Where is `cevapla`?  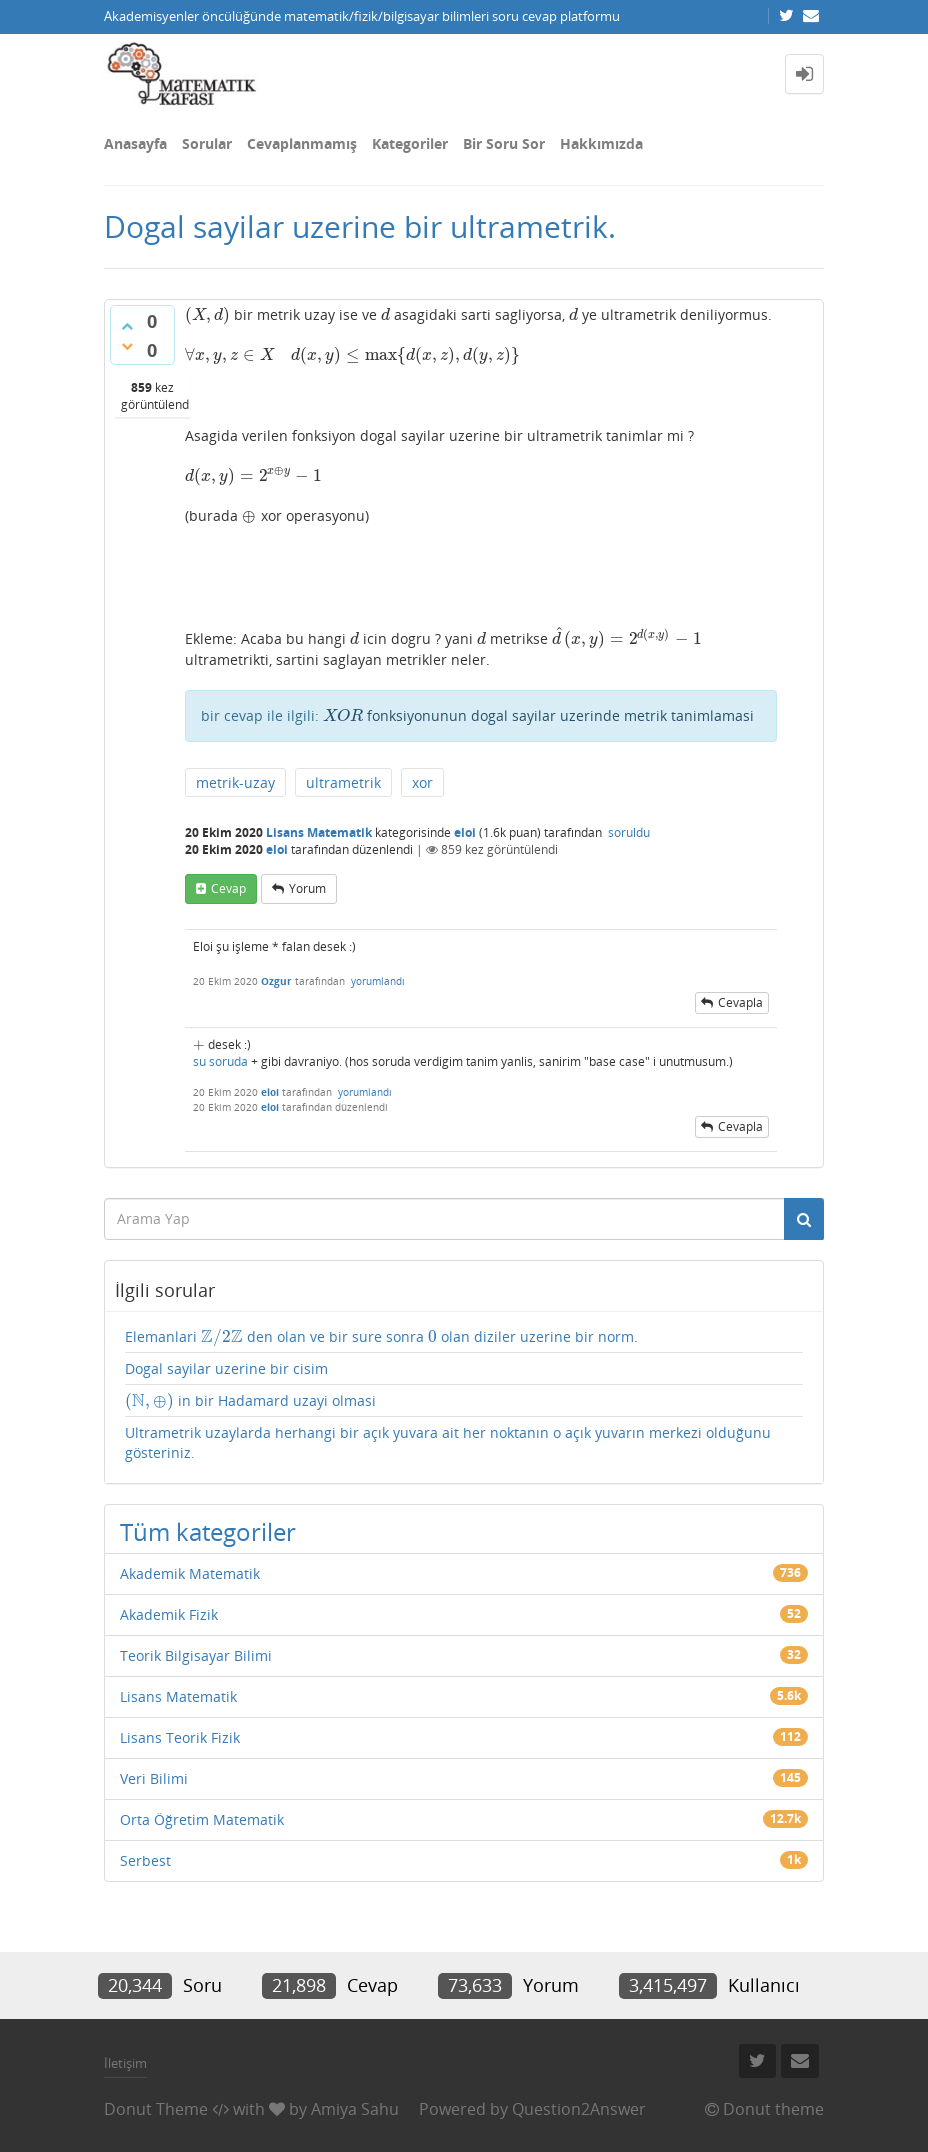 cevapla is located at coordinates (740, 1002).